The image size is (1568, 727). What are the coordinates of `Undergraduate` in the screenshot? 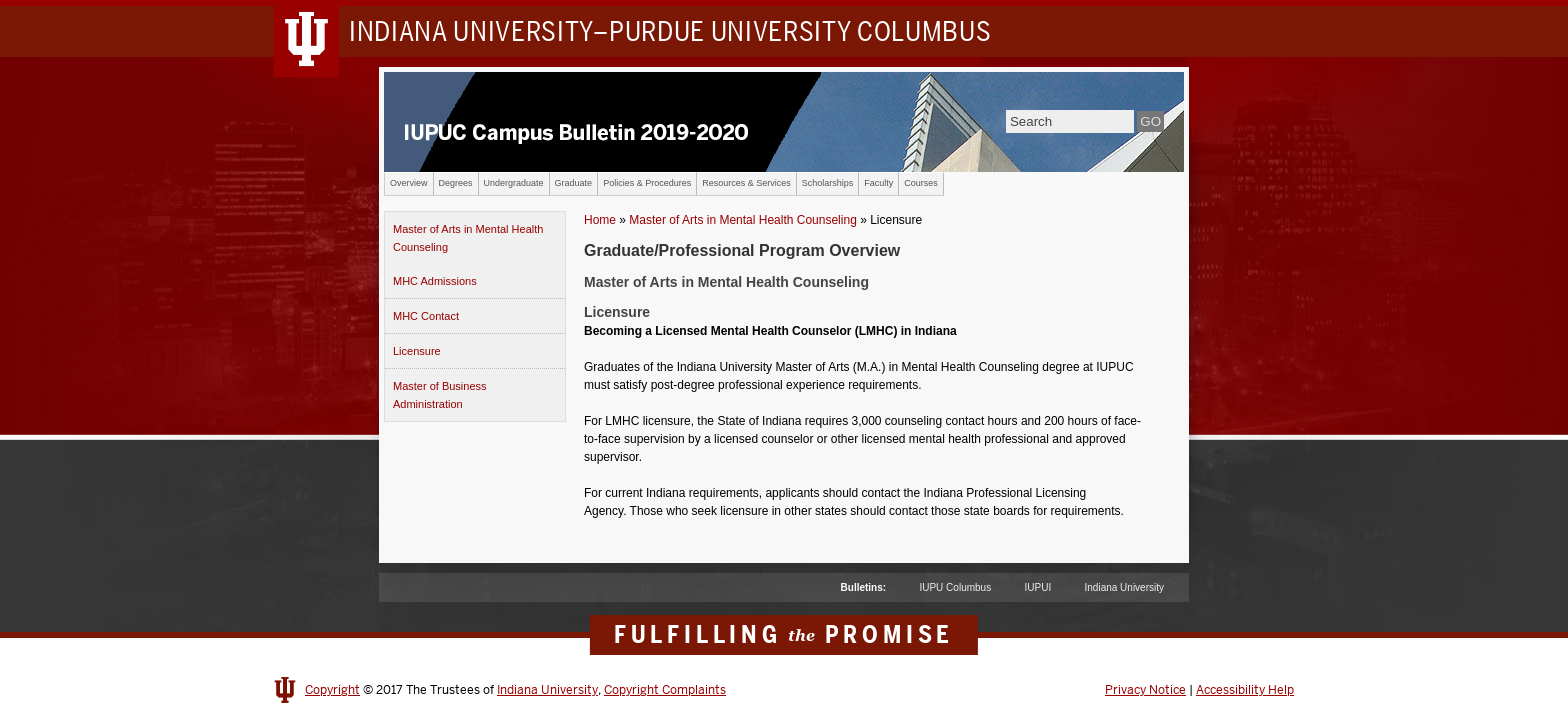 It's located at (514, 183).